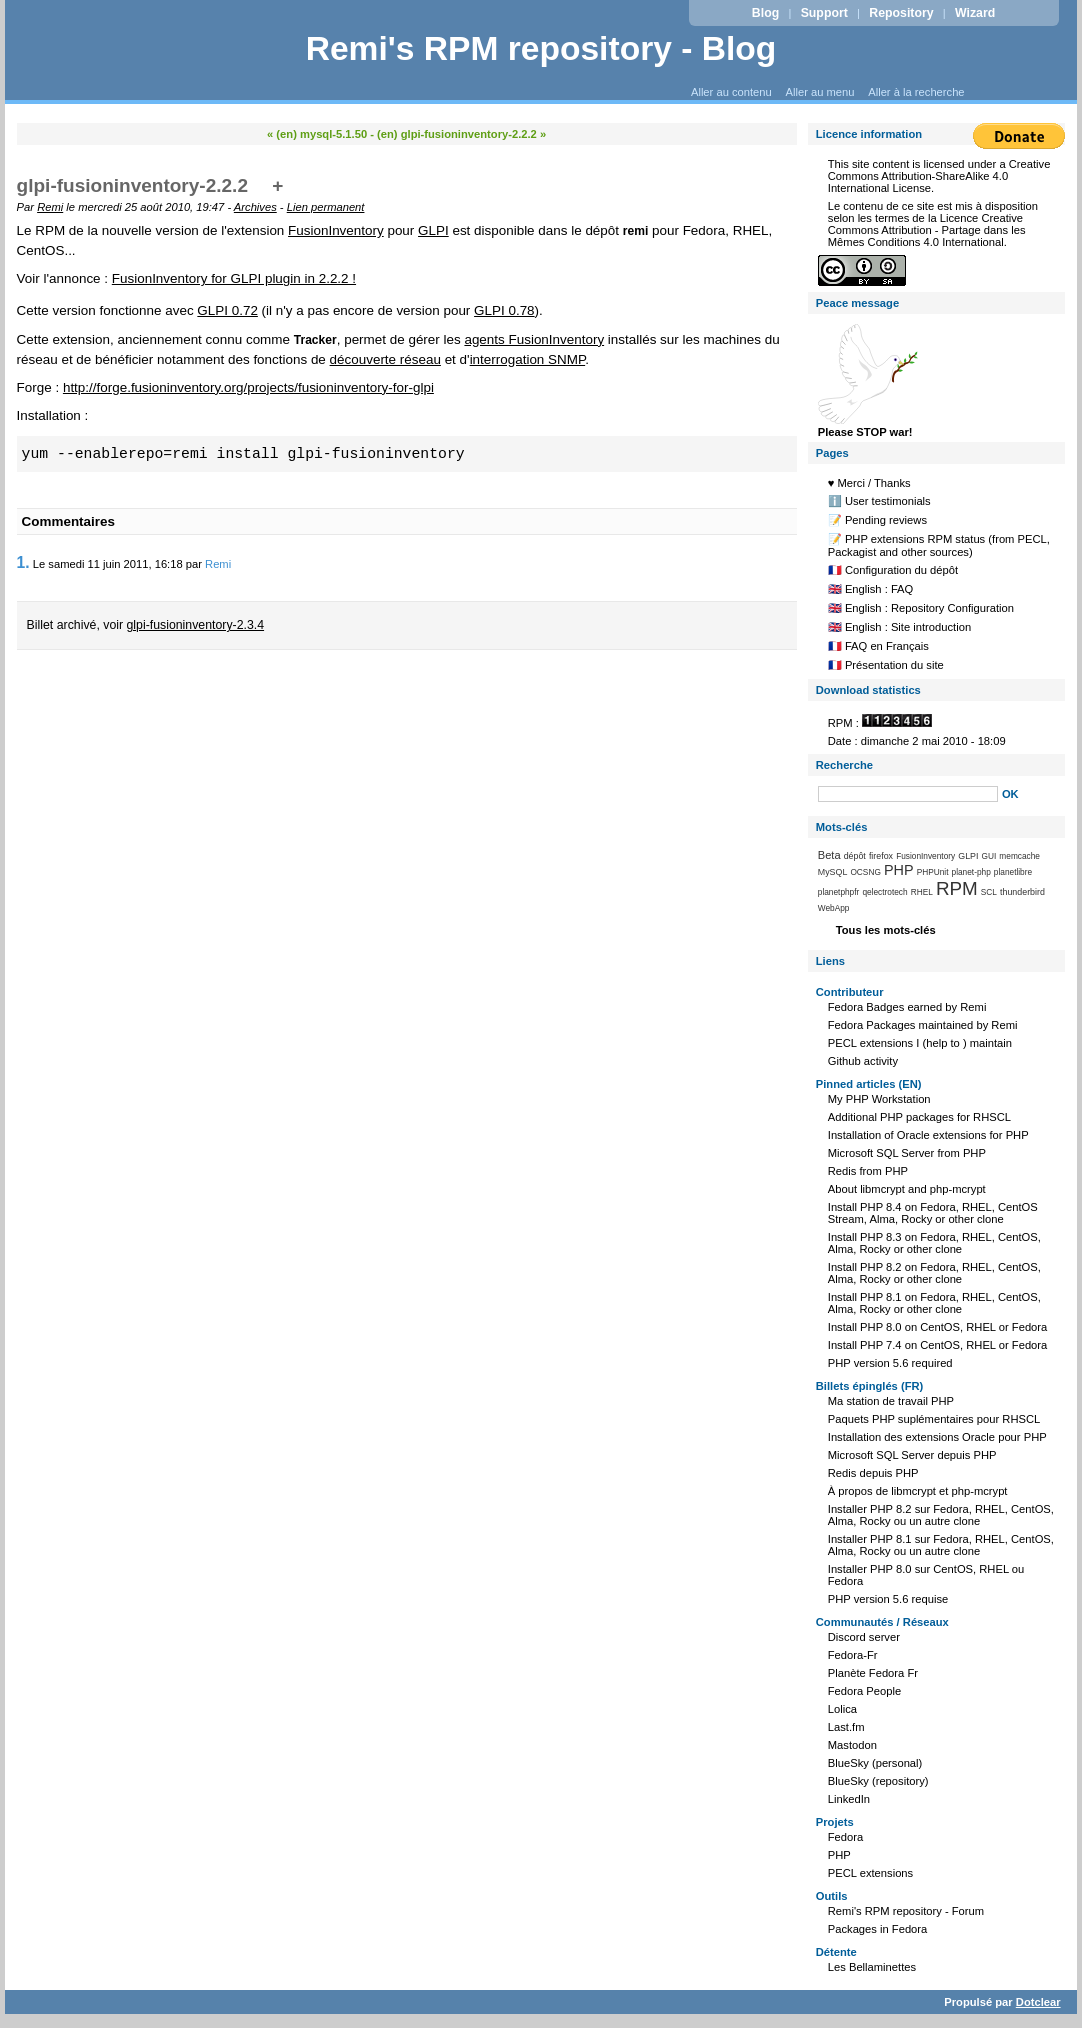 Image resolution: width=1082 pixels, height=2028 pixels. What do you see at coordinates (923, 1025) in the screenshot?
I see `Fedora Packages maintained by Remi` at bounding box center [923, 1025].